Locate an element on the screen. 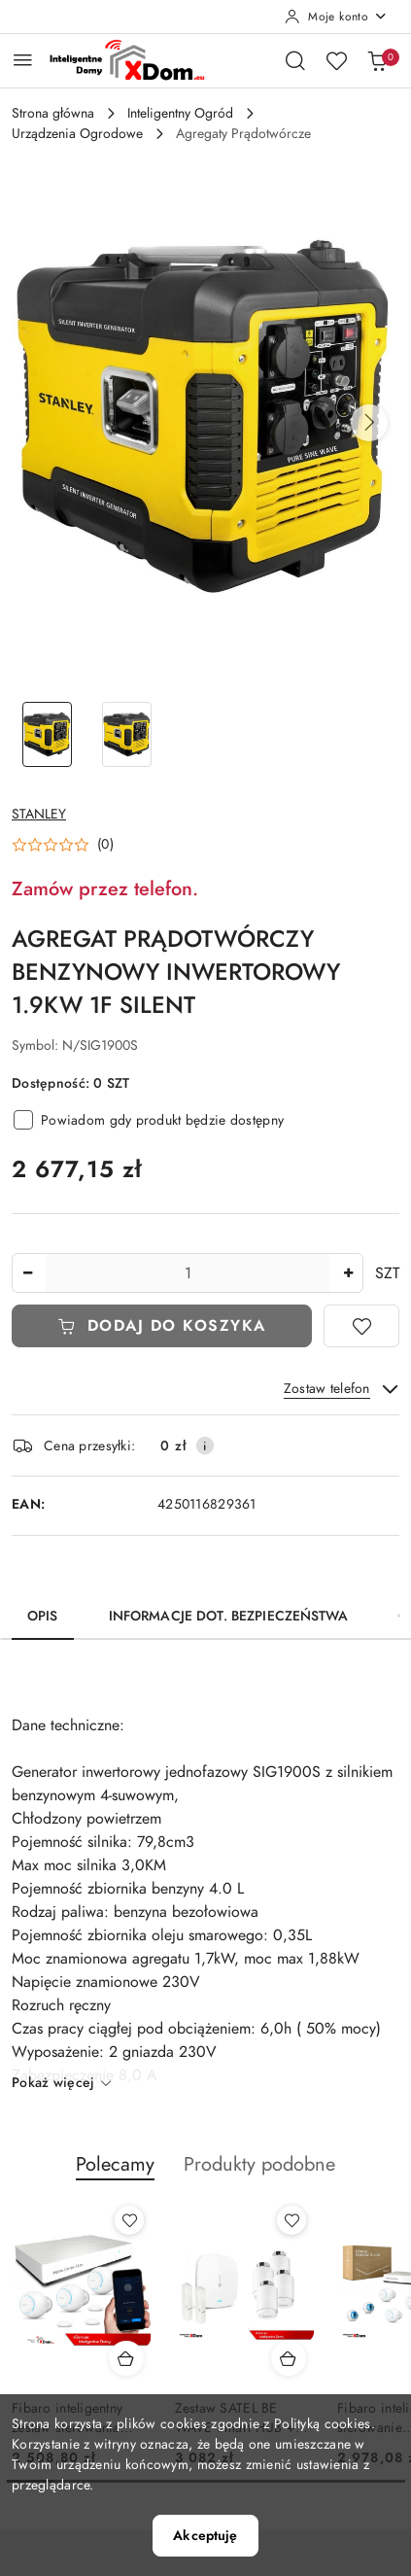  [Moje konto] is located at coordinates (336, 16).